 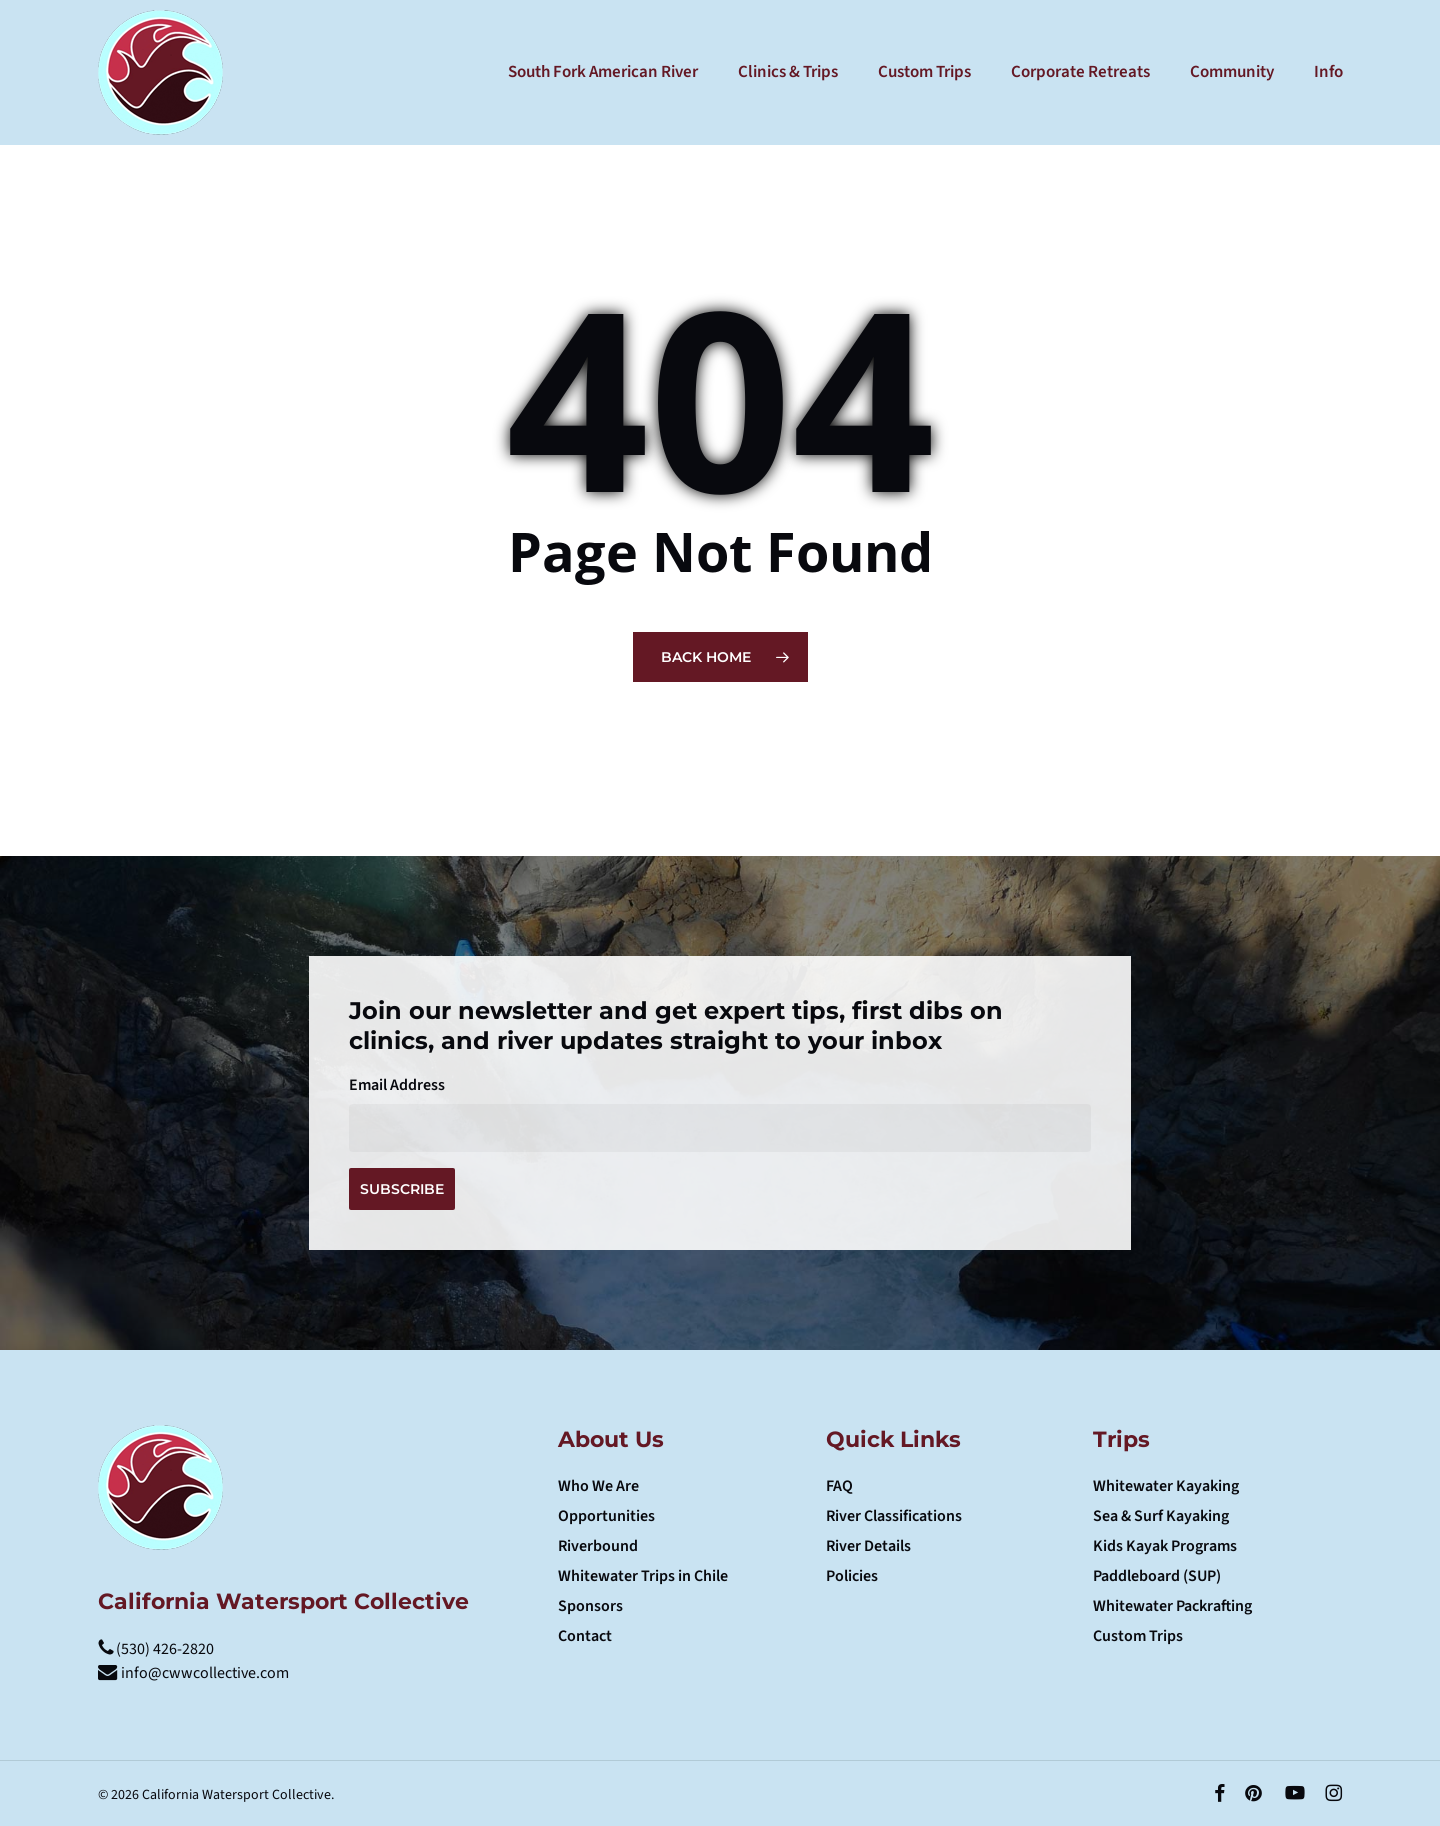 What do you see at coordinates (585, 1636) in the screenshot?
I see `Contact` at bounding box center [585, 1636].